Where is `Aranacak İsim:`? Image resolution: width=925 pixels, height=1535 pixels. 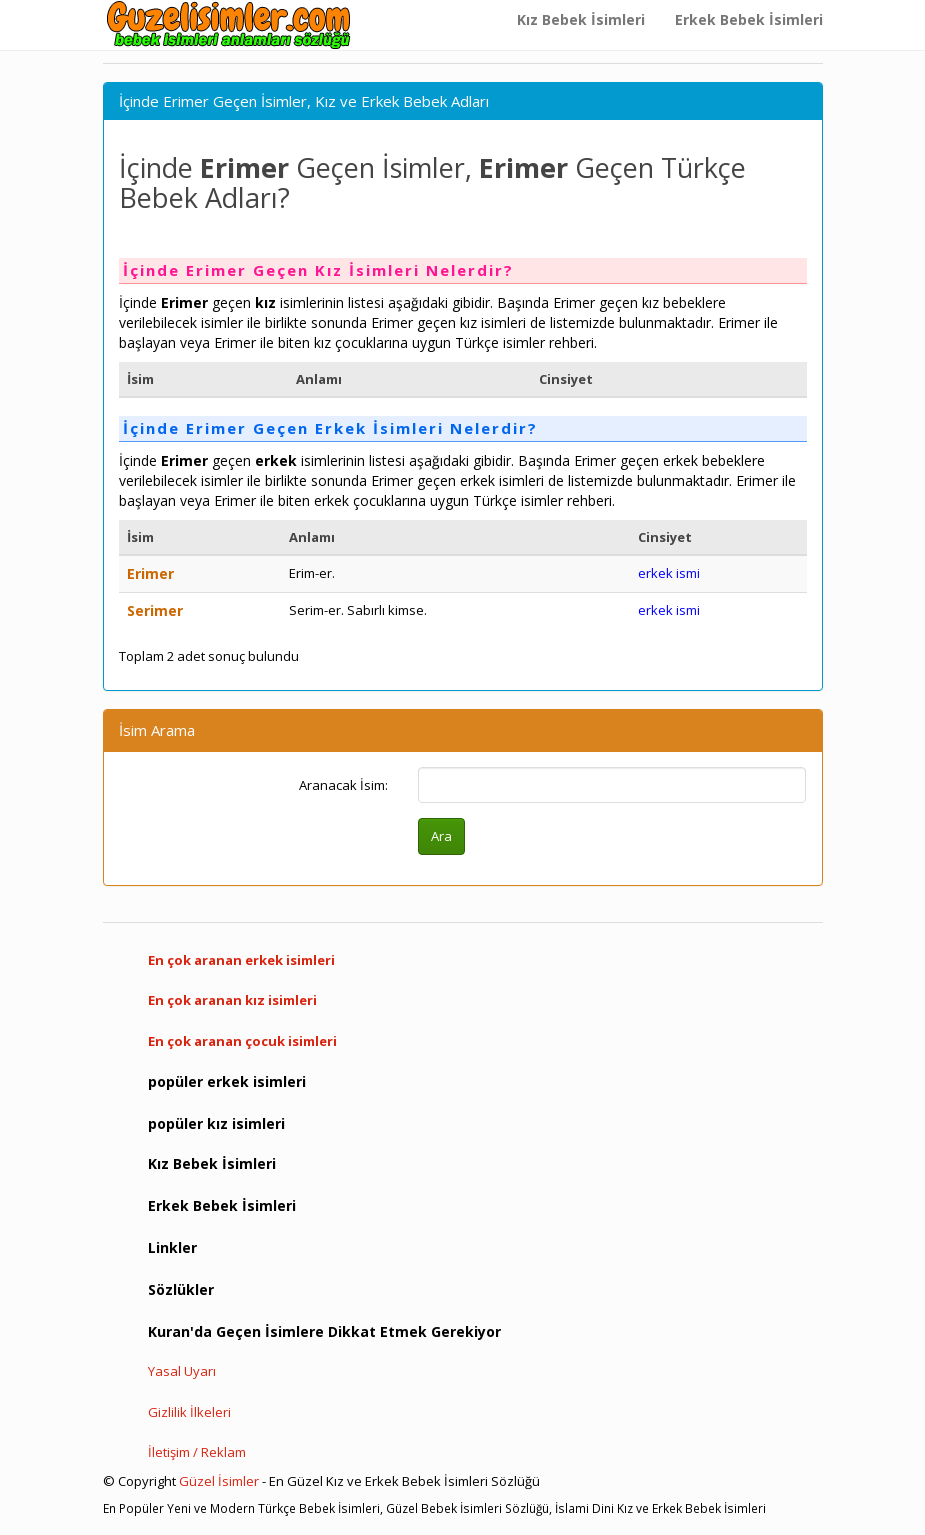
Aranacak İsim: is located at coordinates (343, 785).